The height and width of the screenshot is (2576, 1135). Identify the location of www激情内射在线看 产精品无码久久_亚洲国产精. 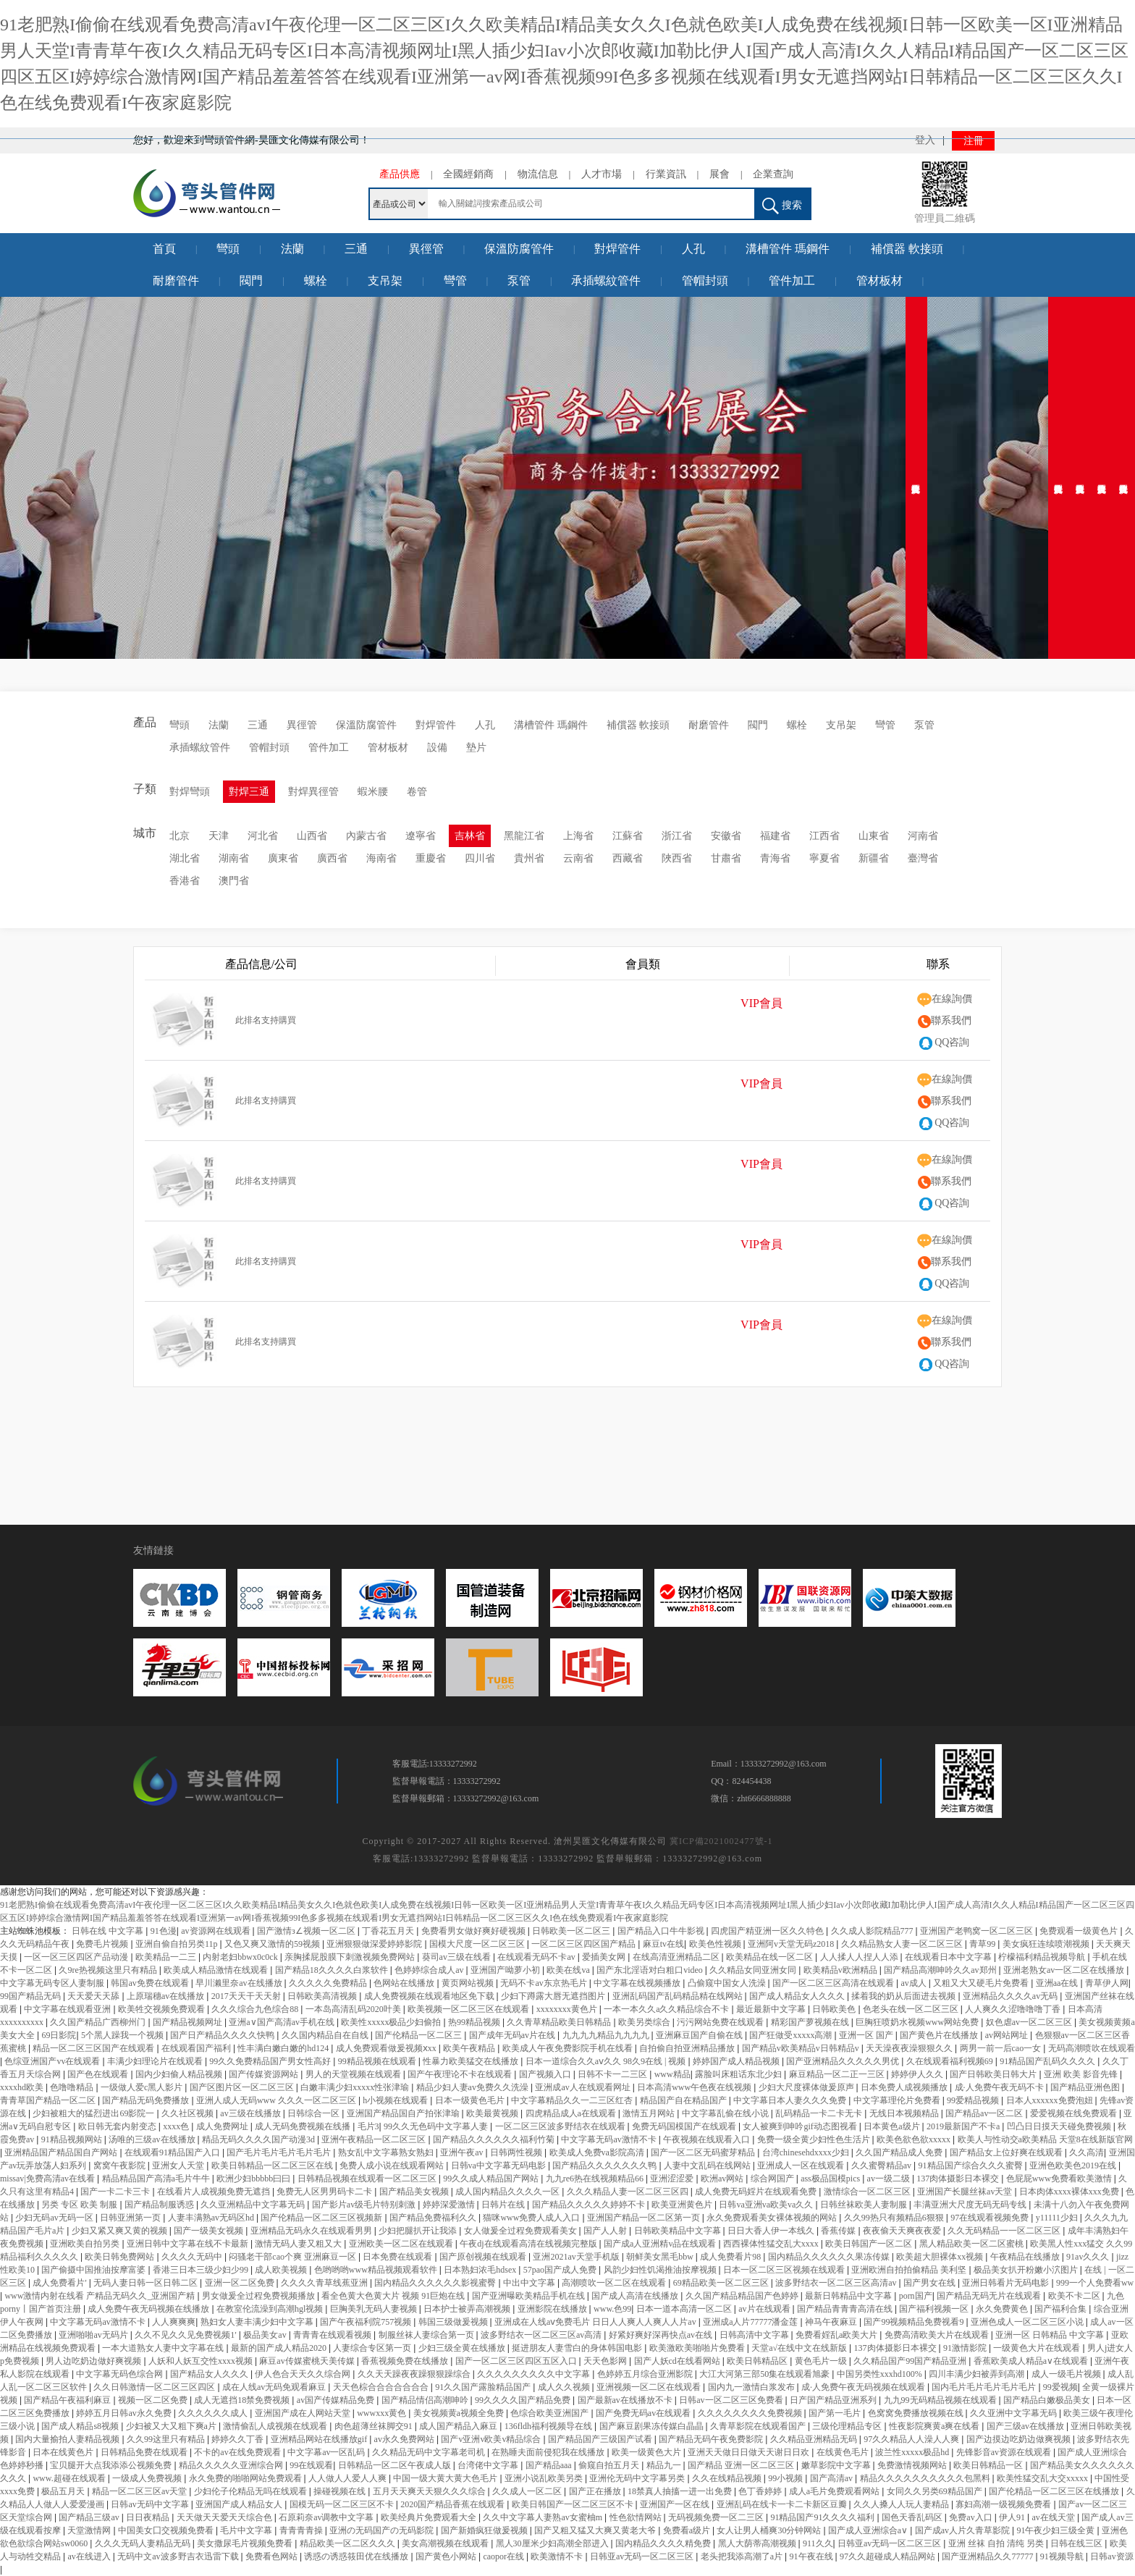
(100, 2296).